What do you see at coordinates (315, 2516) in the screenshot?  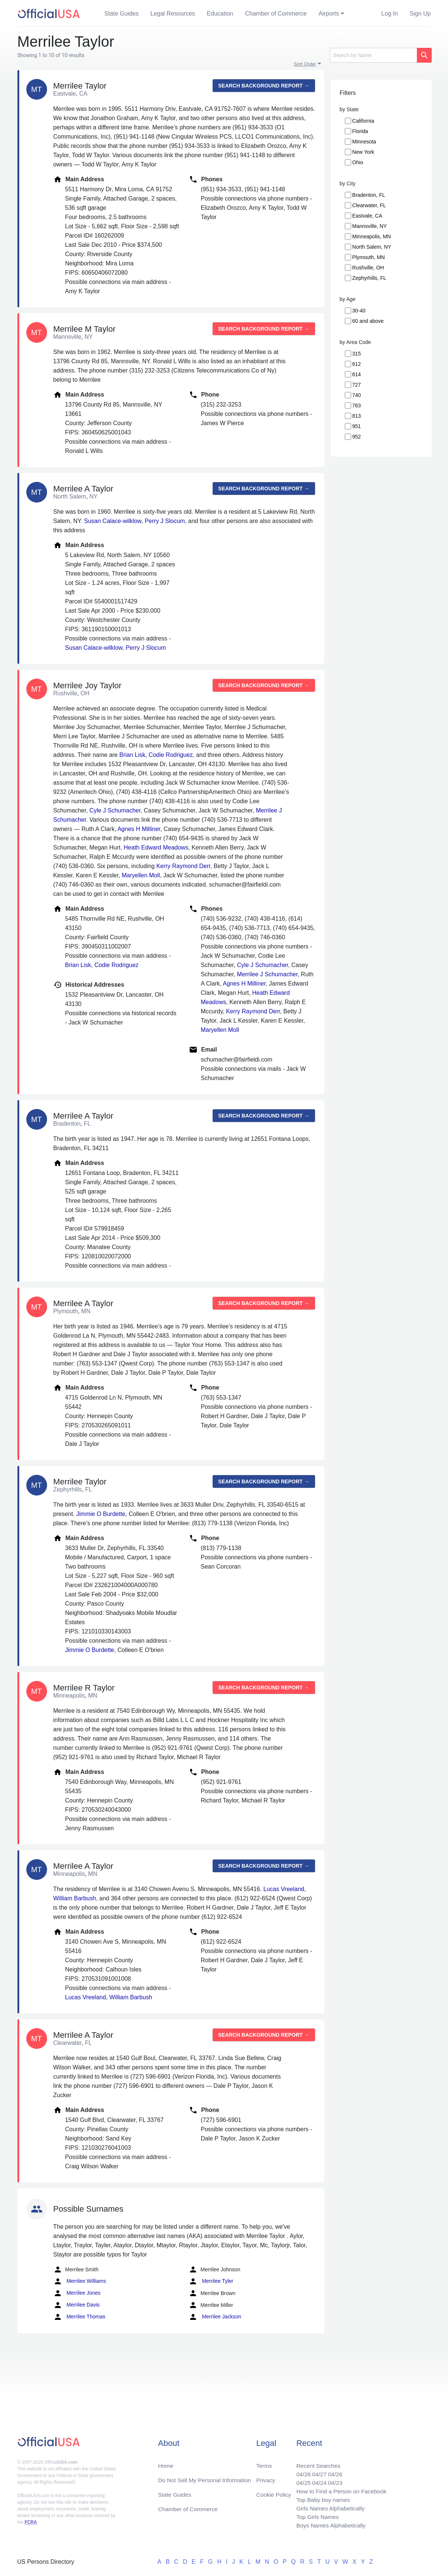 I see `Top Girls Names` at bounding box center [315, 2516].